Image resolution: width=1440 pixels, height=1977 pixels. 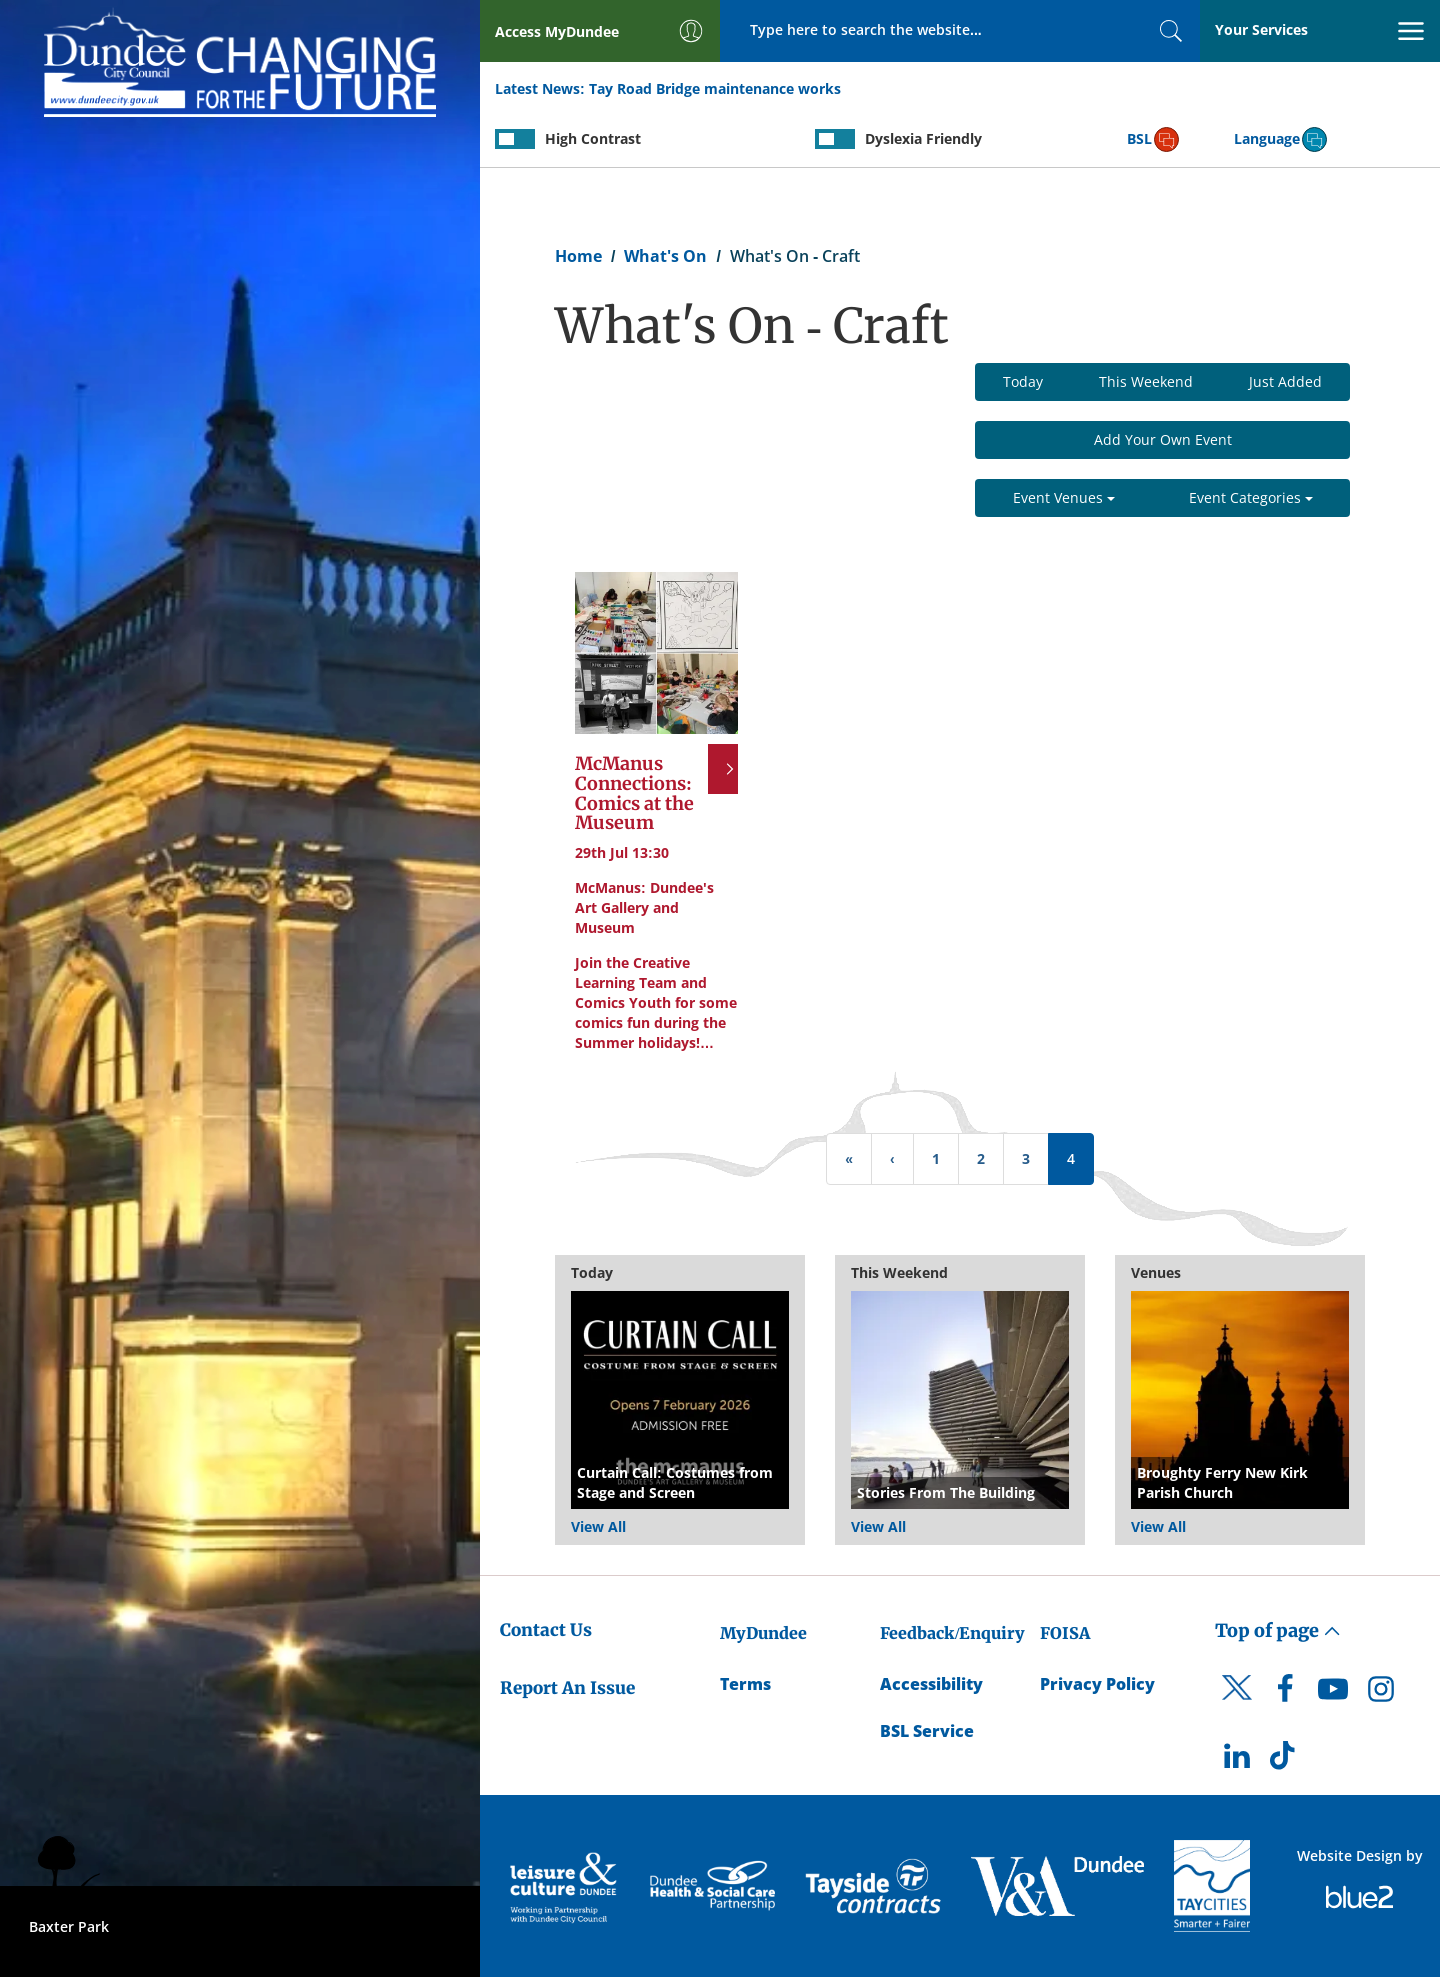 I want to click on Today, so click(x=1023, y=381).